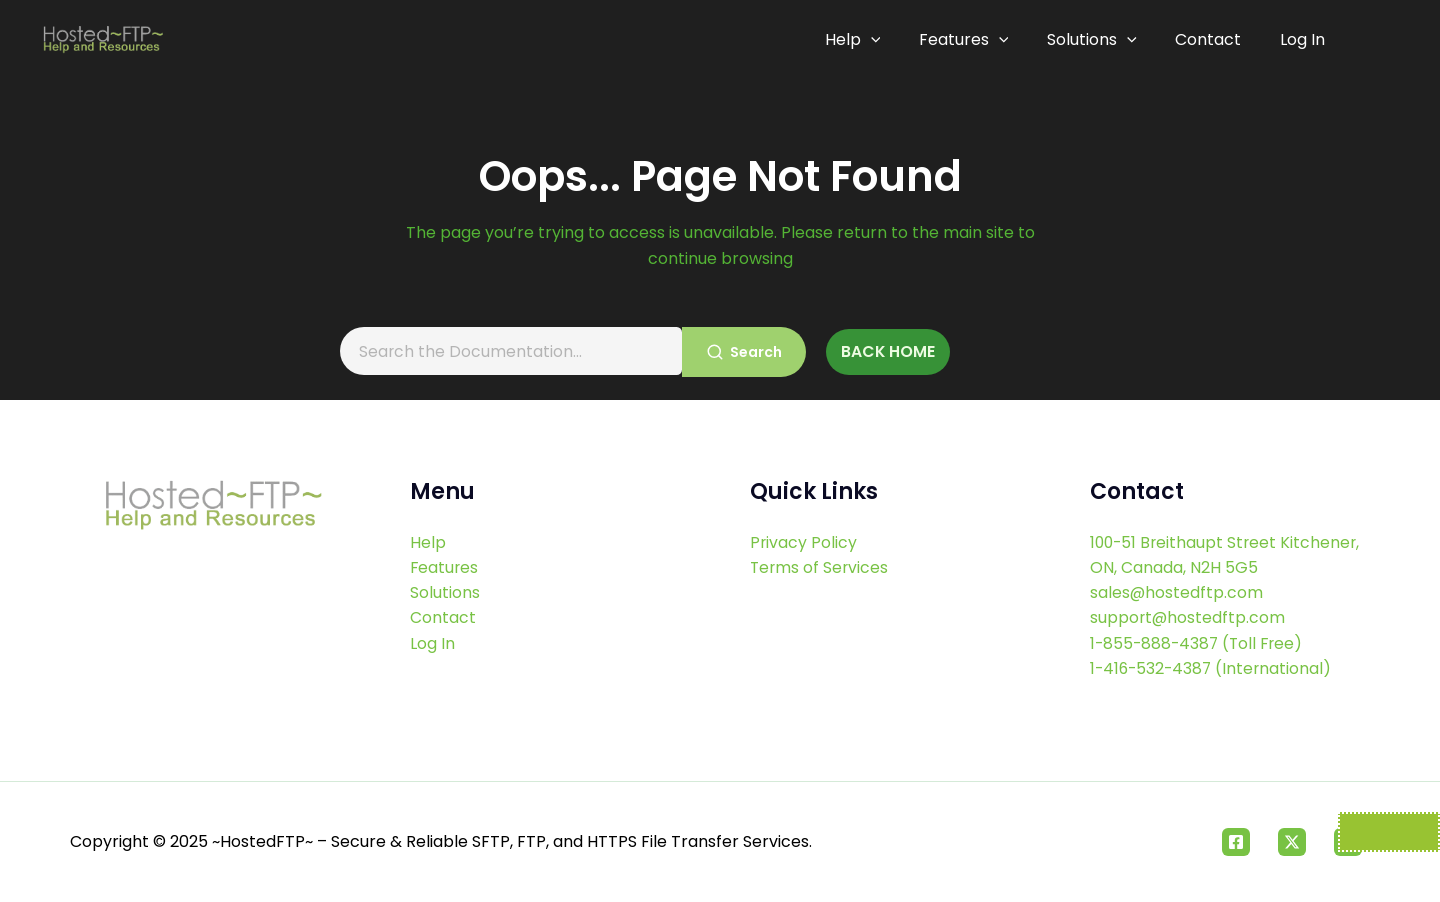  Describe the element at coordinates (1097, 40) in the screenshot. I see `Solutions` at that location.